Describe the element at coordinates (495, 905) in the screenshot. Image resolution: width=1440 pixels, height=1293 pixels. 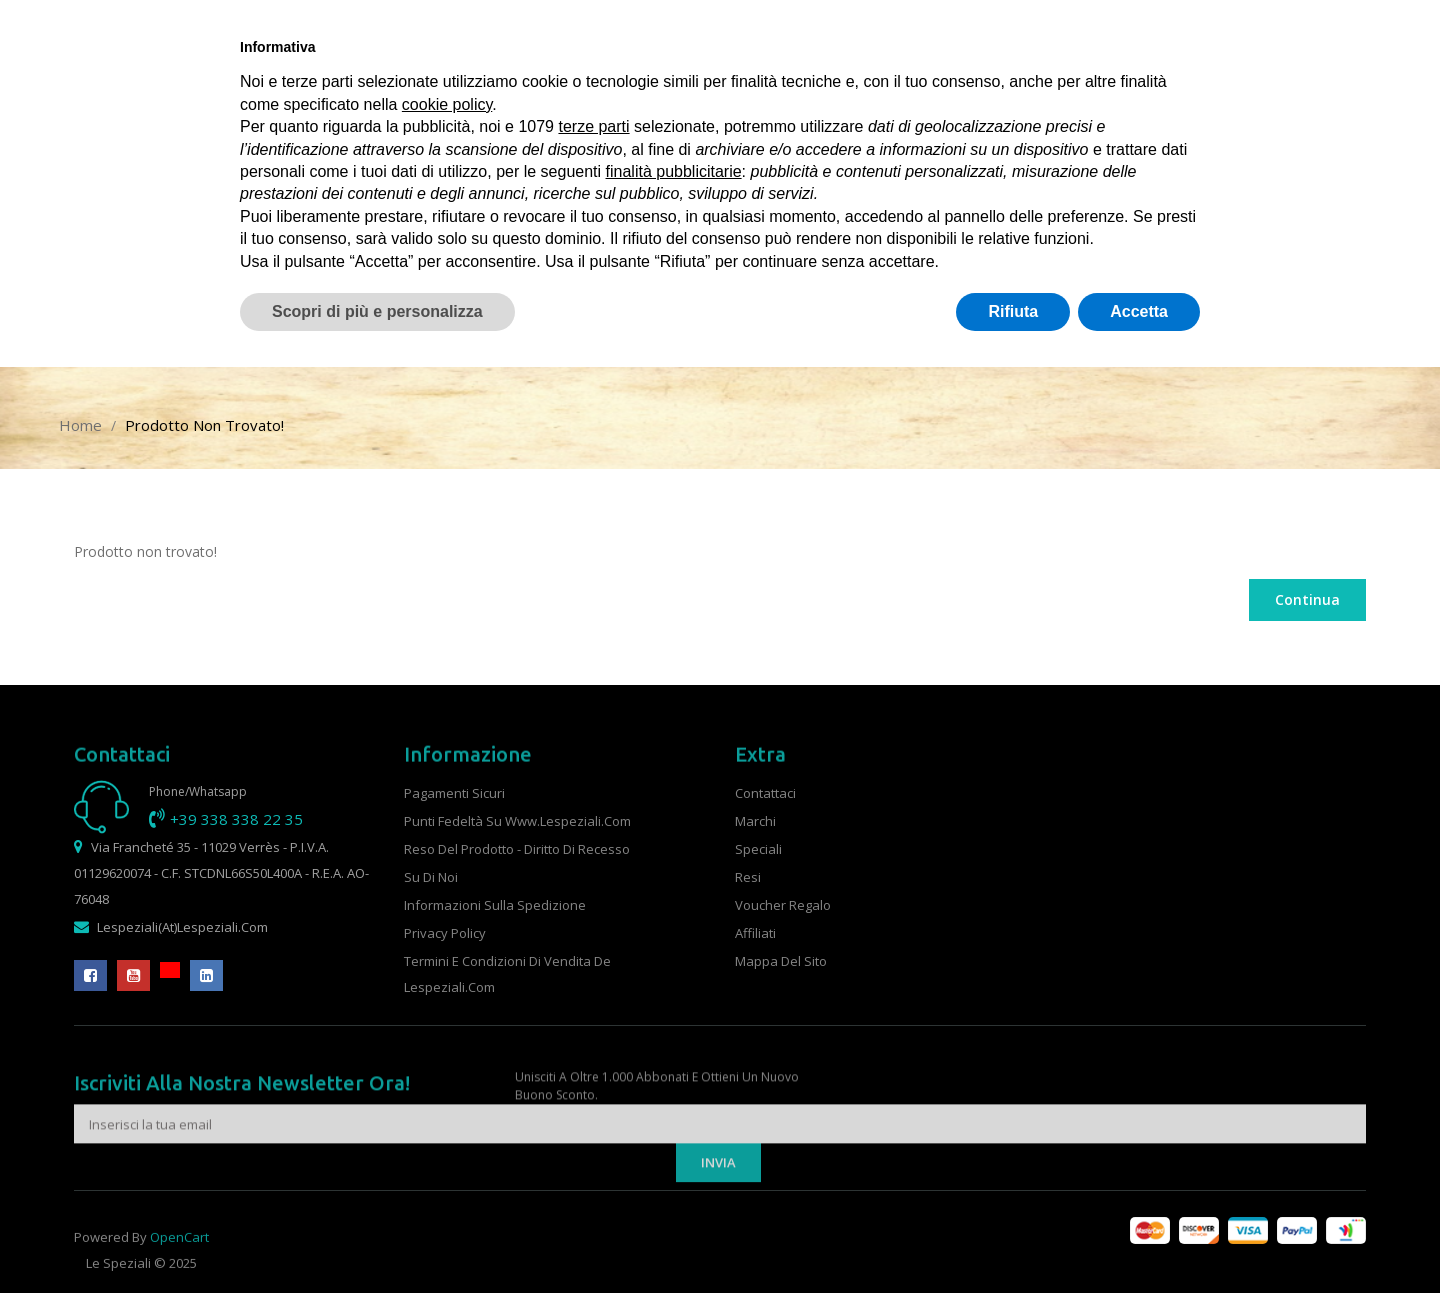
I see `Informazioni sulla spedizione` at that location.